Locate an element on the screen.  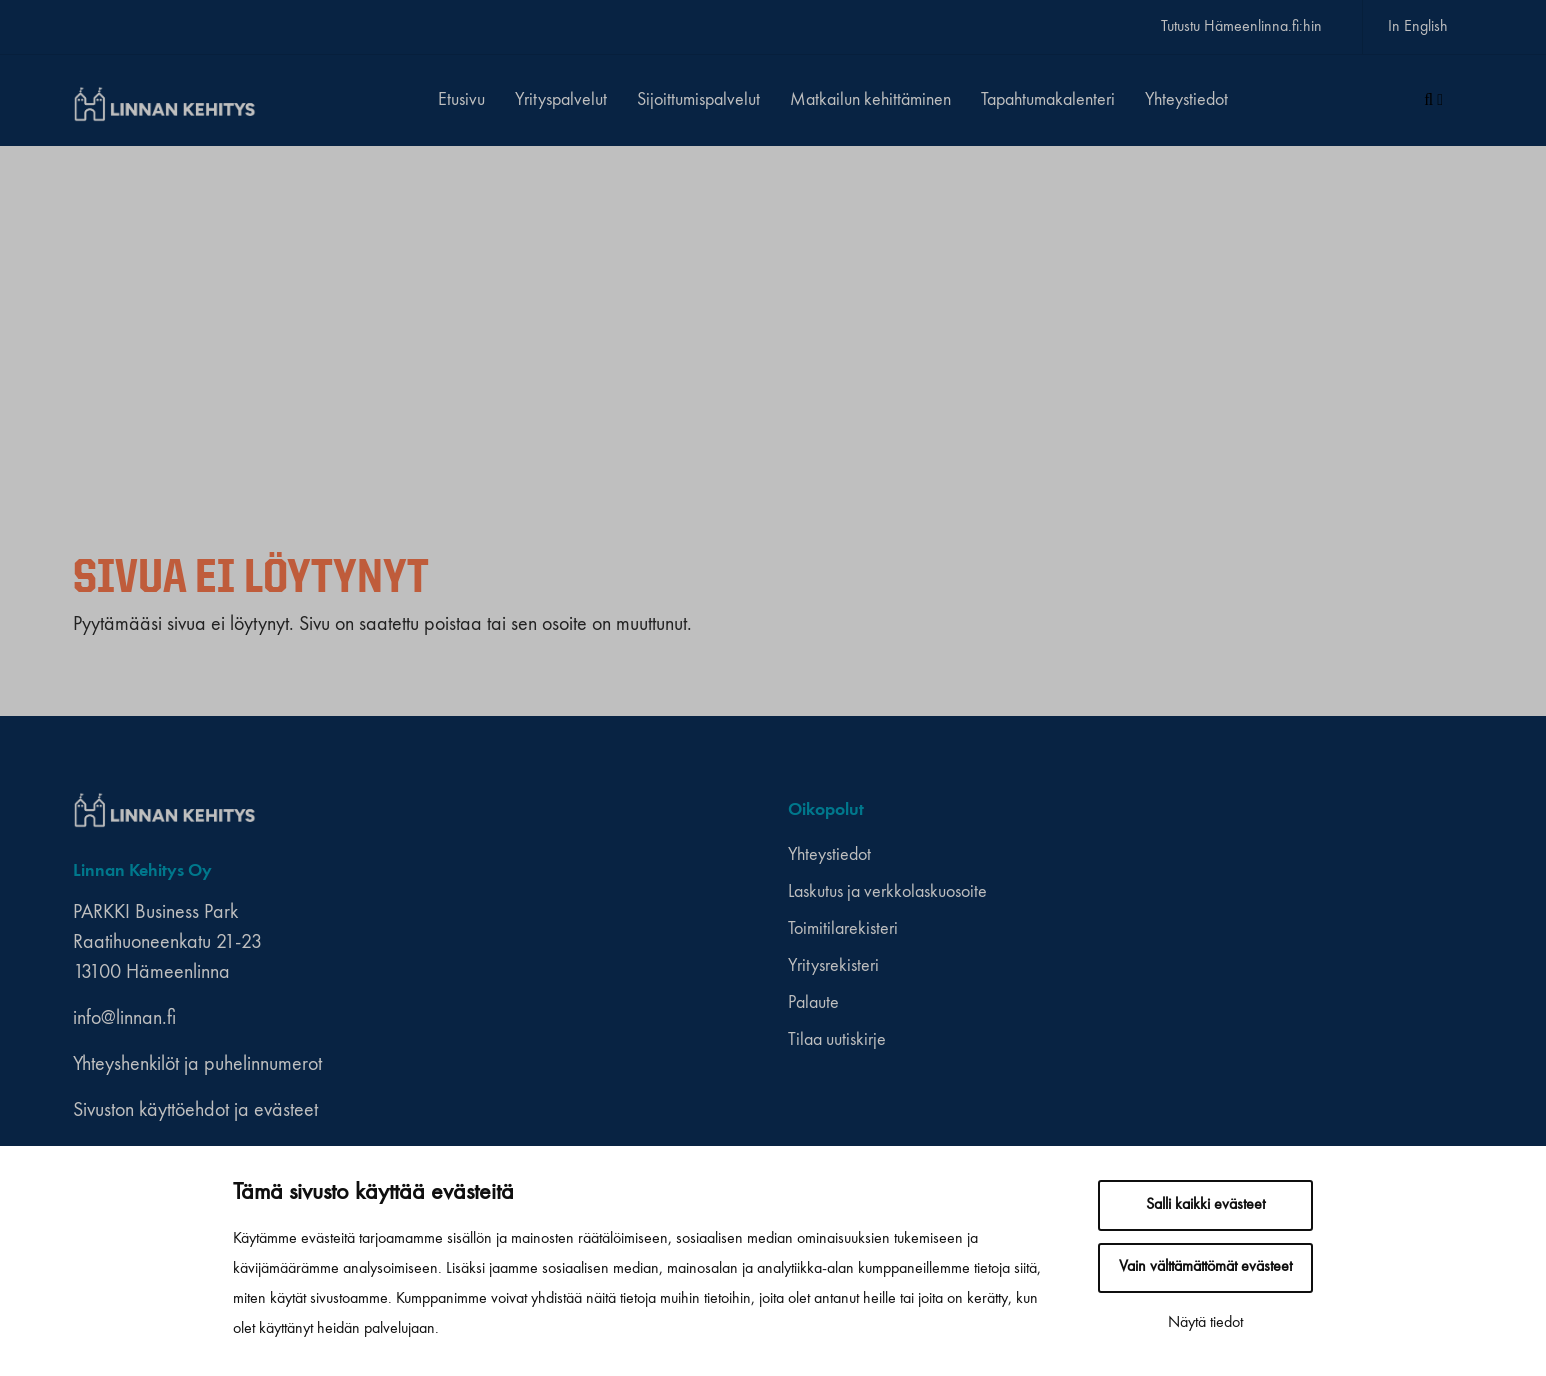
Laskutus ja verkkolaskuosoite is located at coordinates (887, 892).